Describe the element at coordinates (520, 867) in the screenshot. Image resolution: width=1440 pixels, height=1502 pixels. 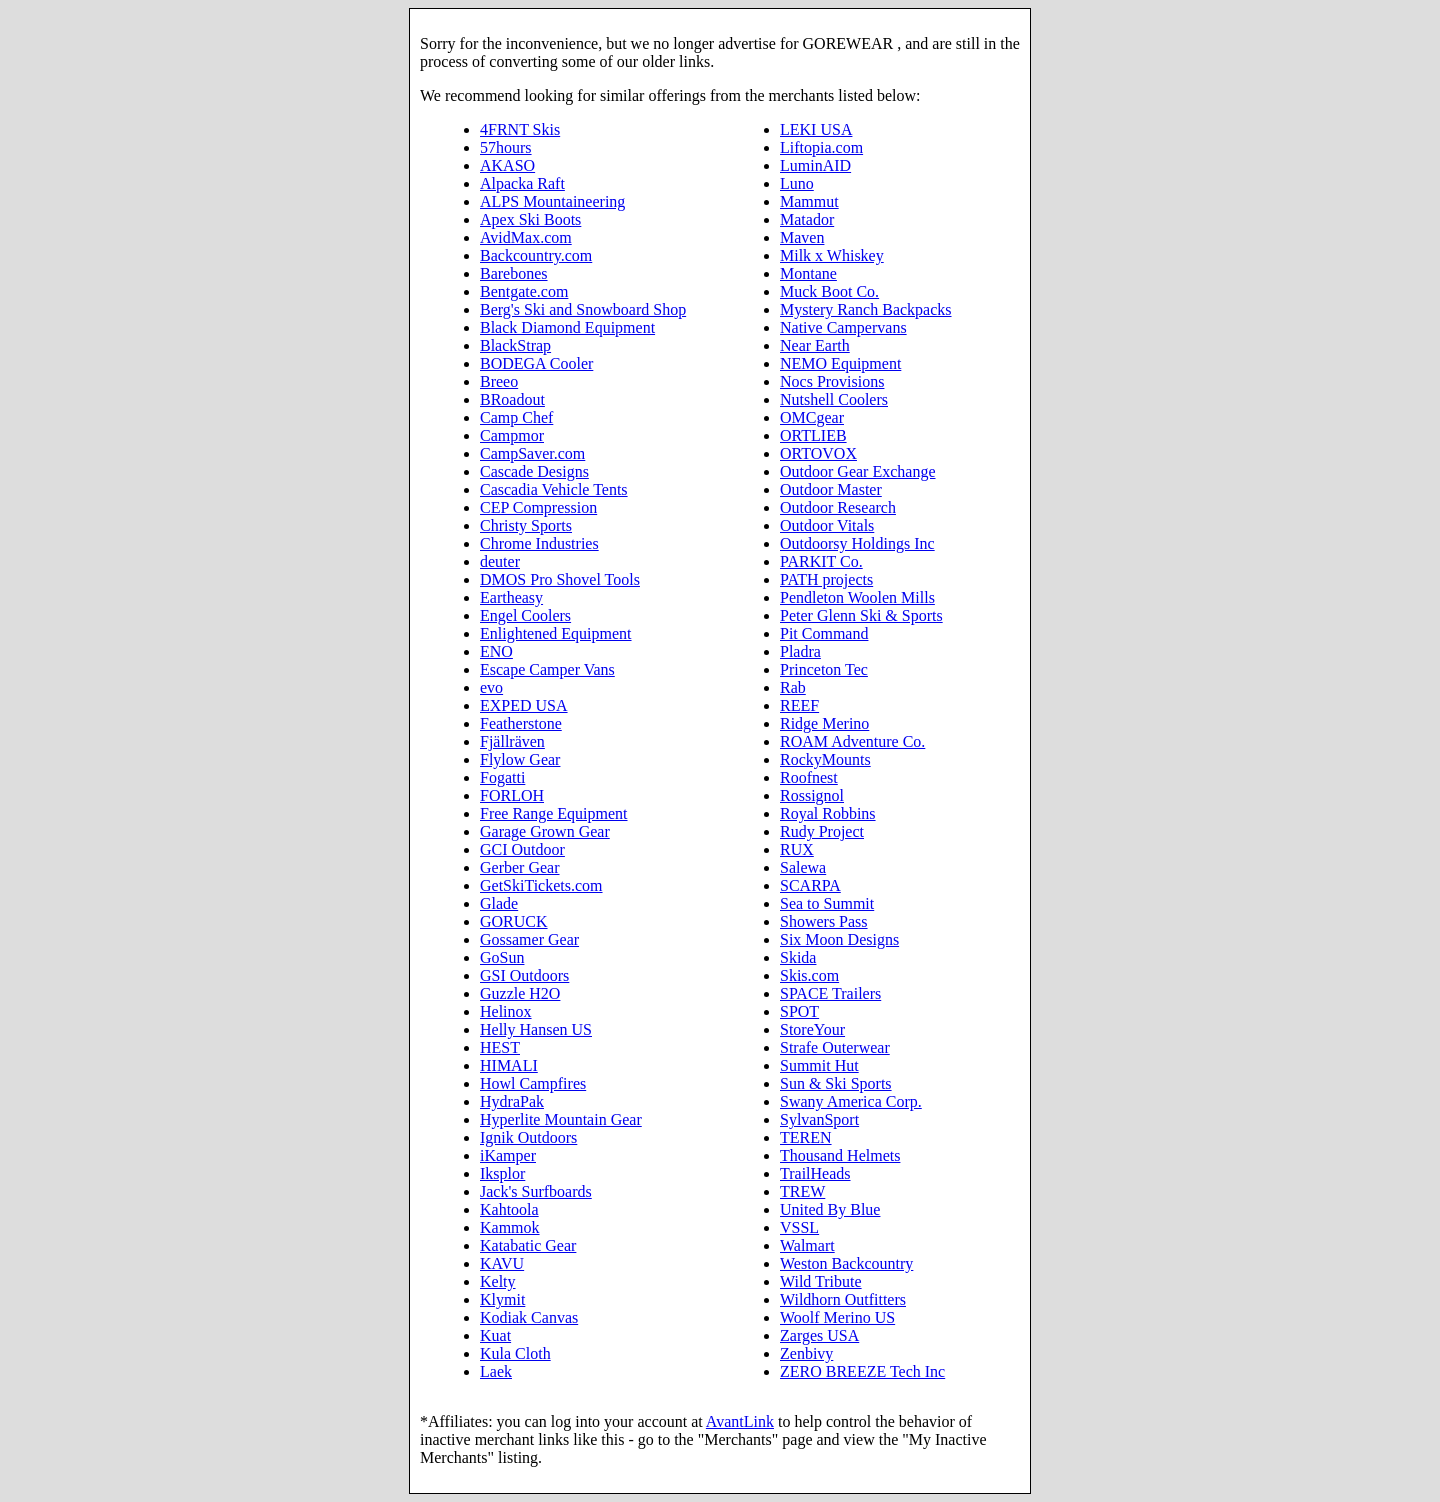
I see `Gerber Gear` at that location.